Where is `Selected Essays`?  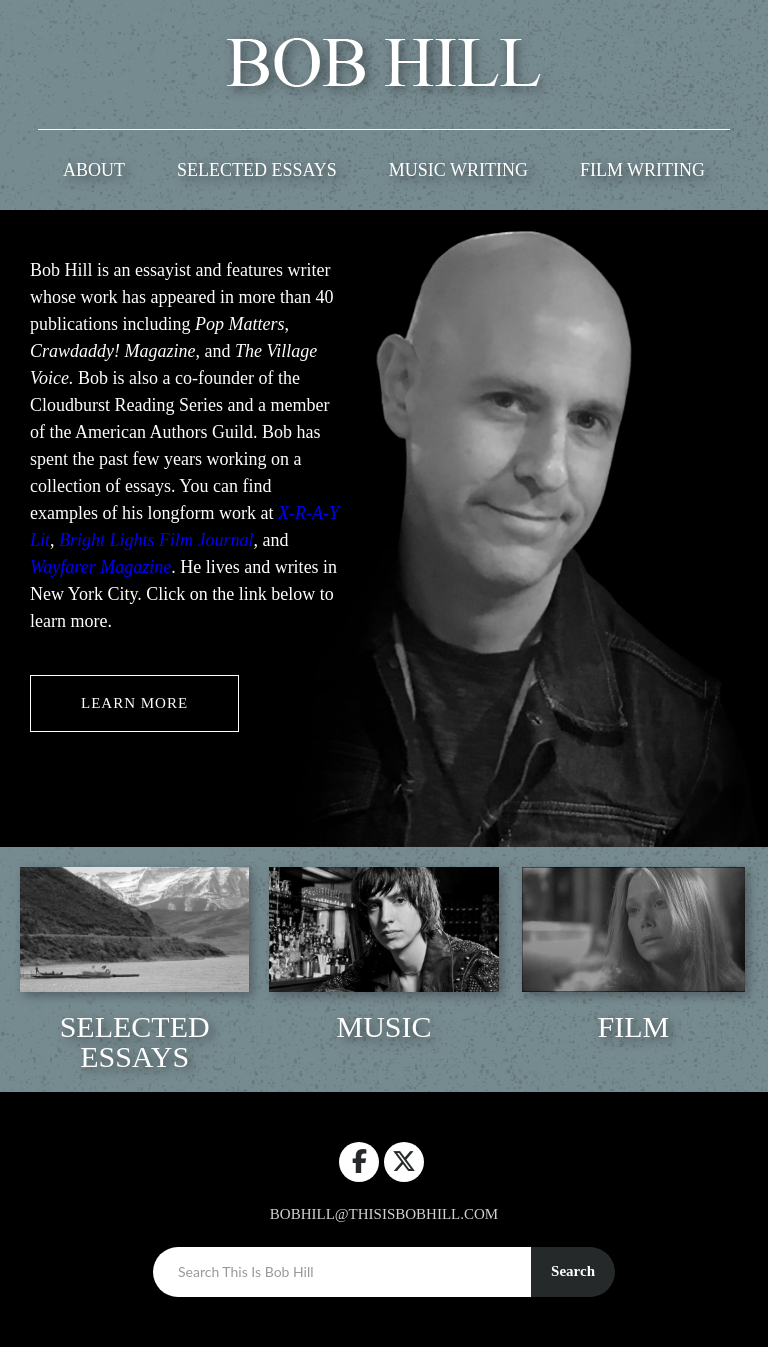 Selected Essays is located at coordinates (257, 170).